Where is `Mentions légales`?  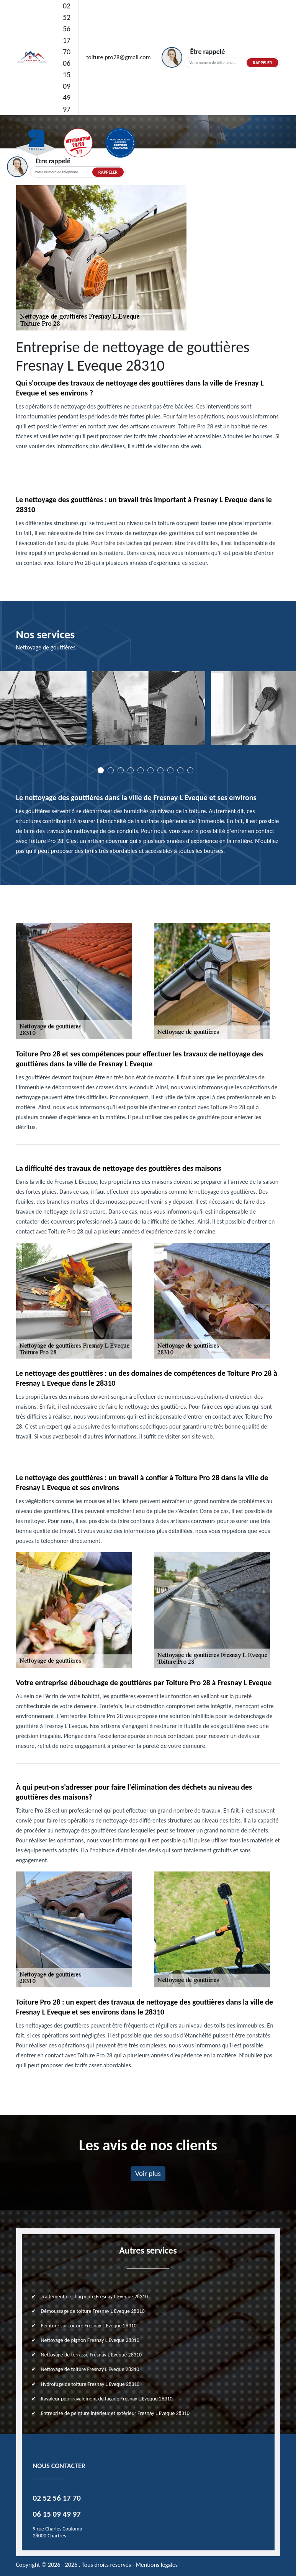 Mentions légales is located at coordinates (157, 2564).